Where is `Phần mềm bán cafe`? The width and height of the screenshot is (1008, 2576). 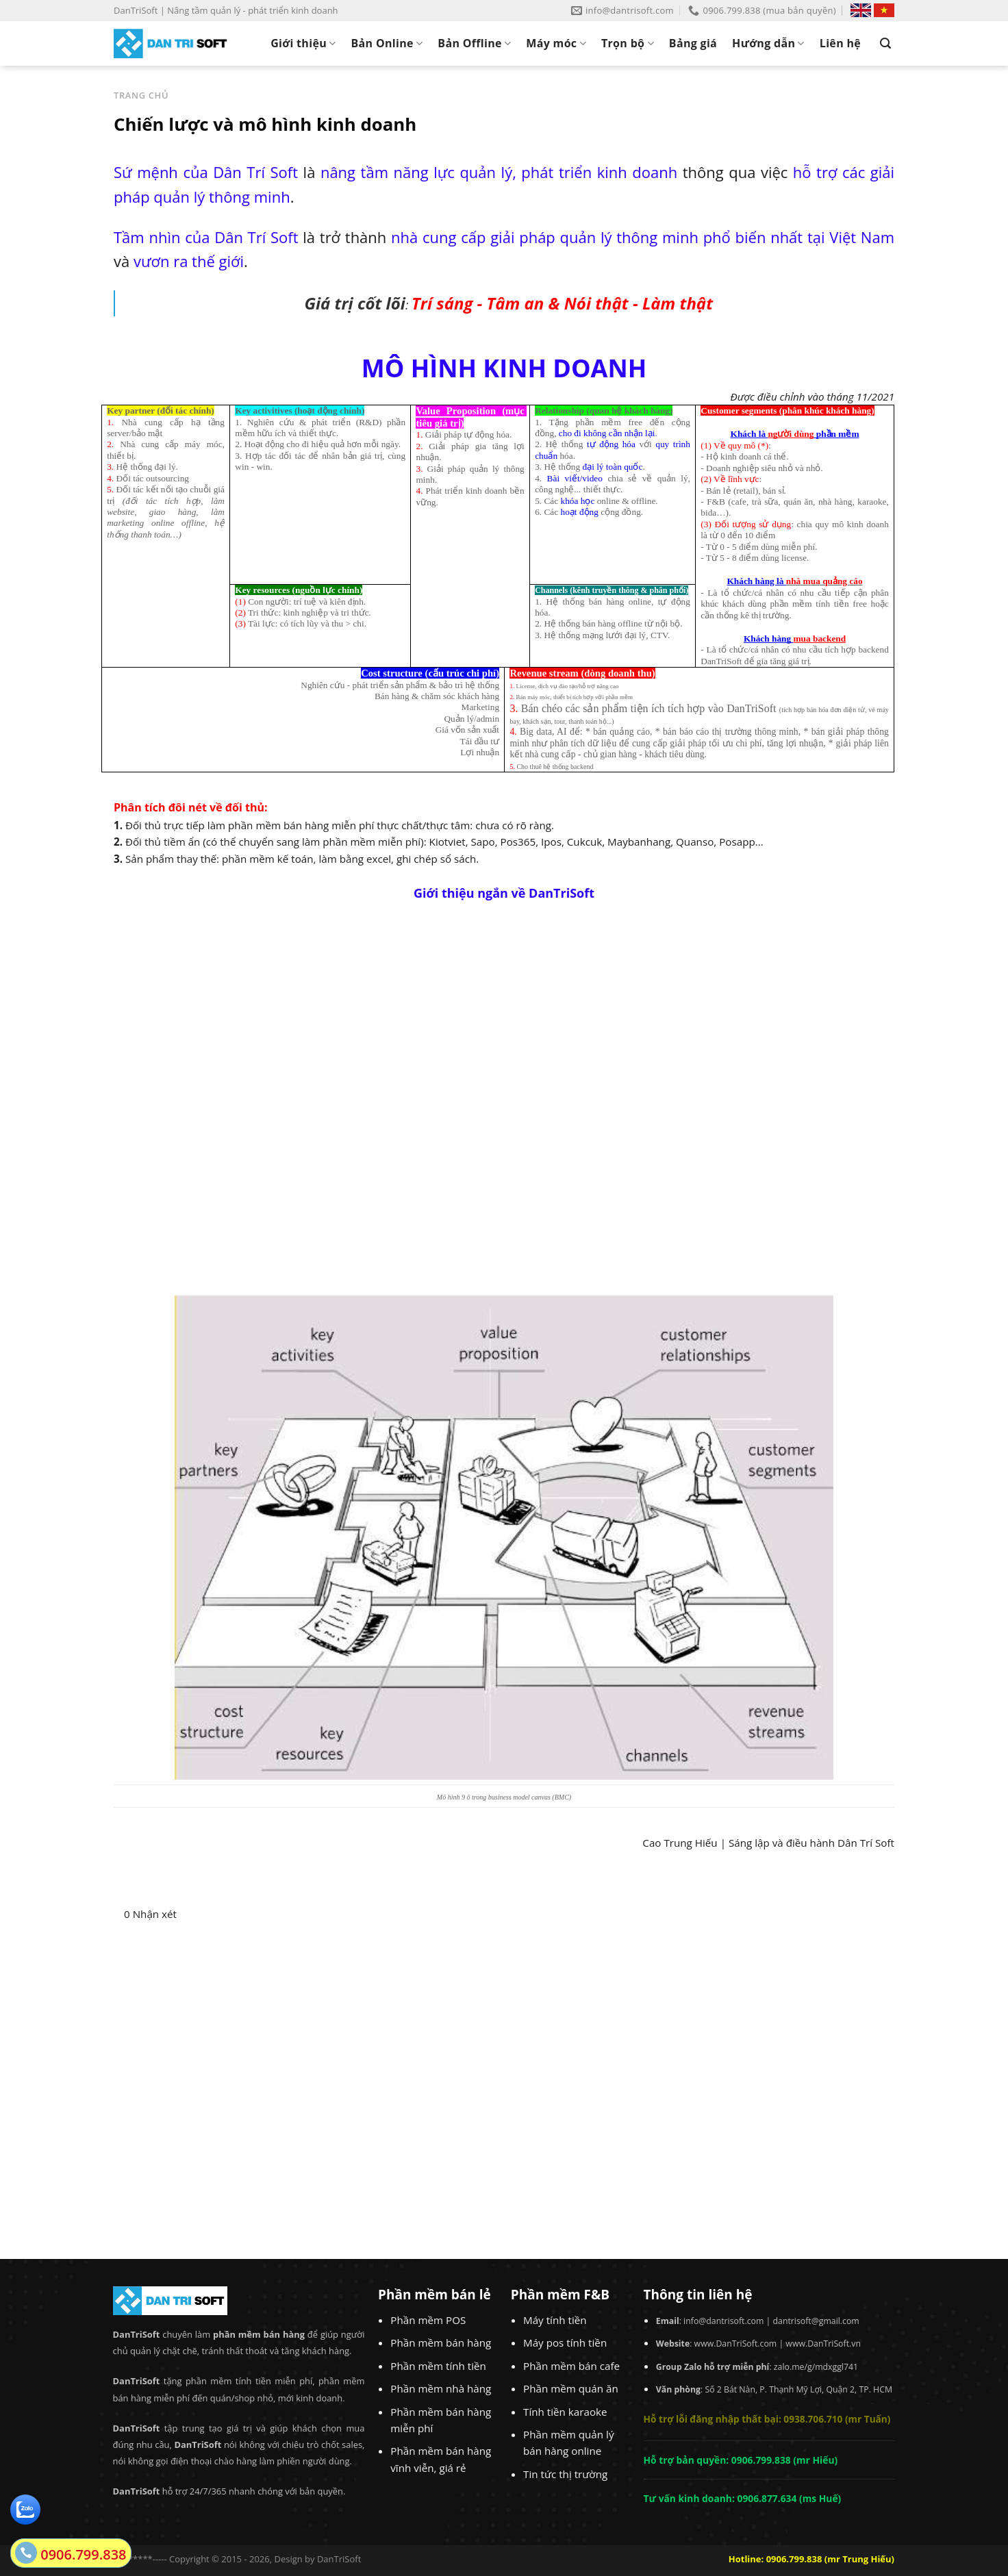
Phần mềm bán cafe is located at coordinates (571, 2366).